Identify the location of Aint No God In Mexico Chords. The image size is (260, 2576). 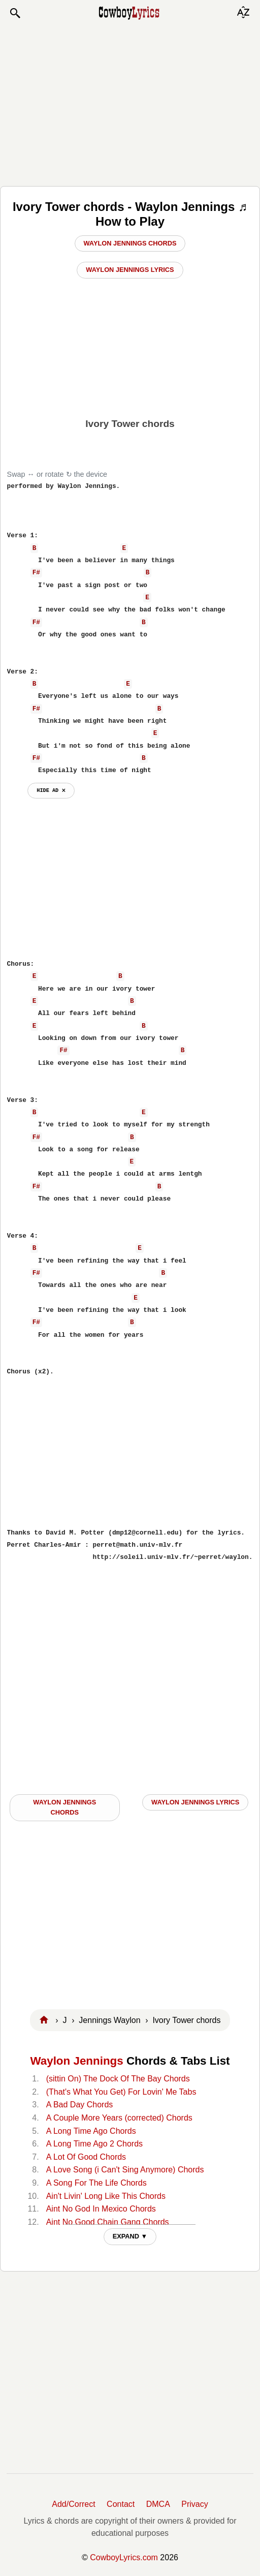
(101, 2208).